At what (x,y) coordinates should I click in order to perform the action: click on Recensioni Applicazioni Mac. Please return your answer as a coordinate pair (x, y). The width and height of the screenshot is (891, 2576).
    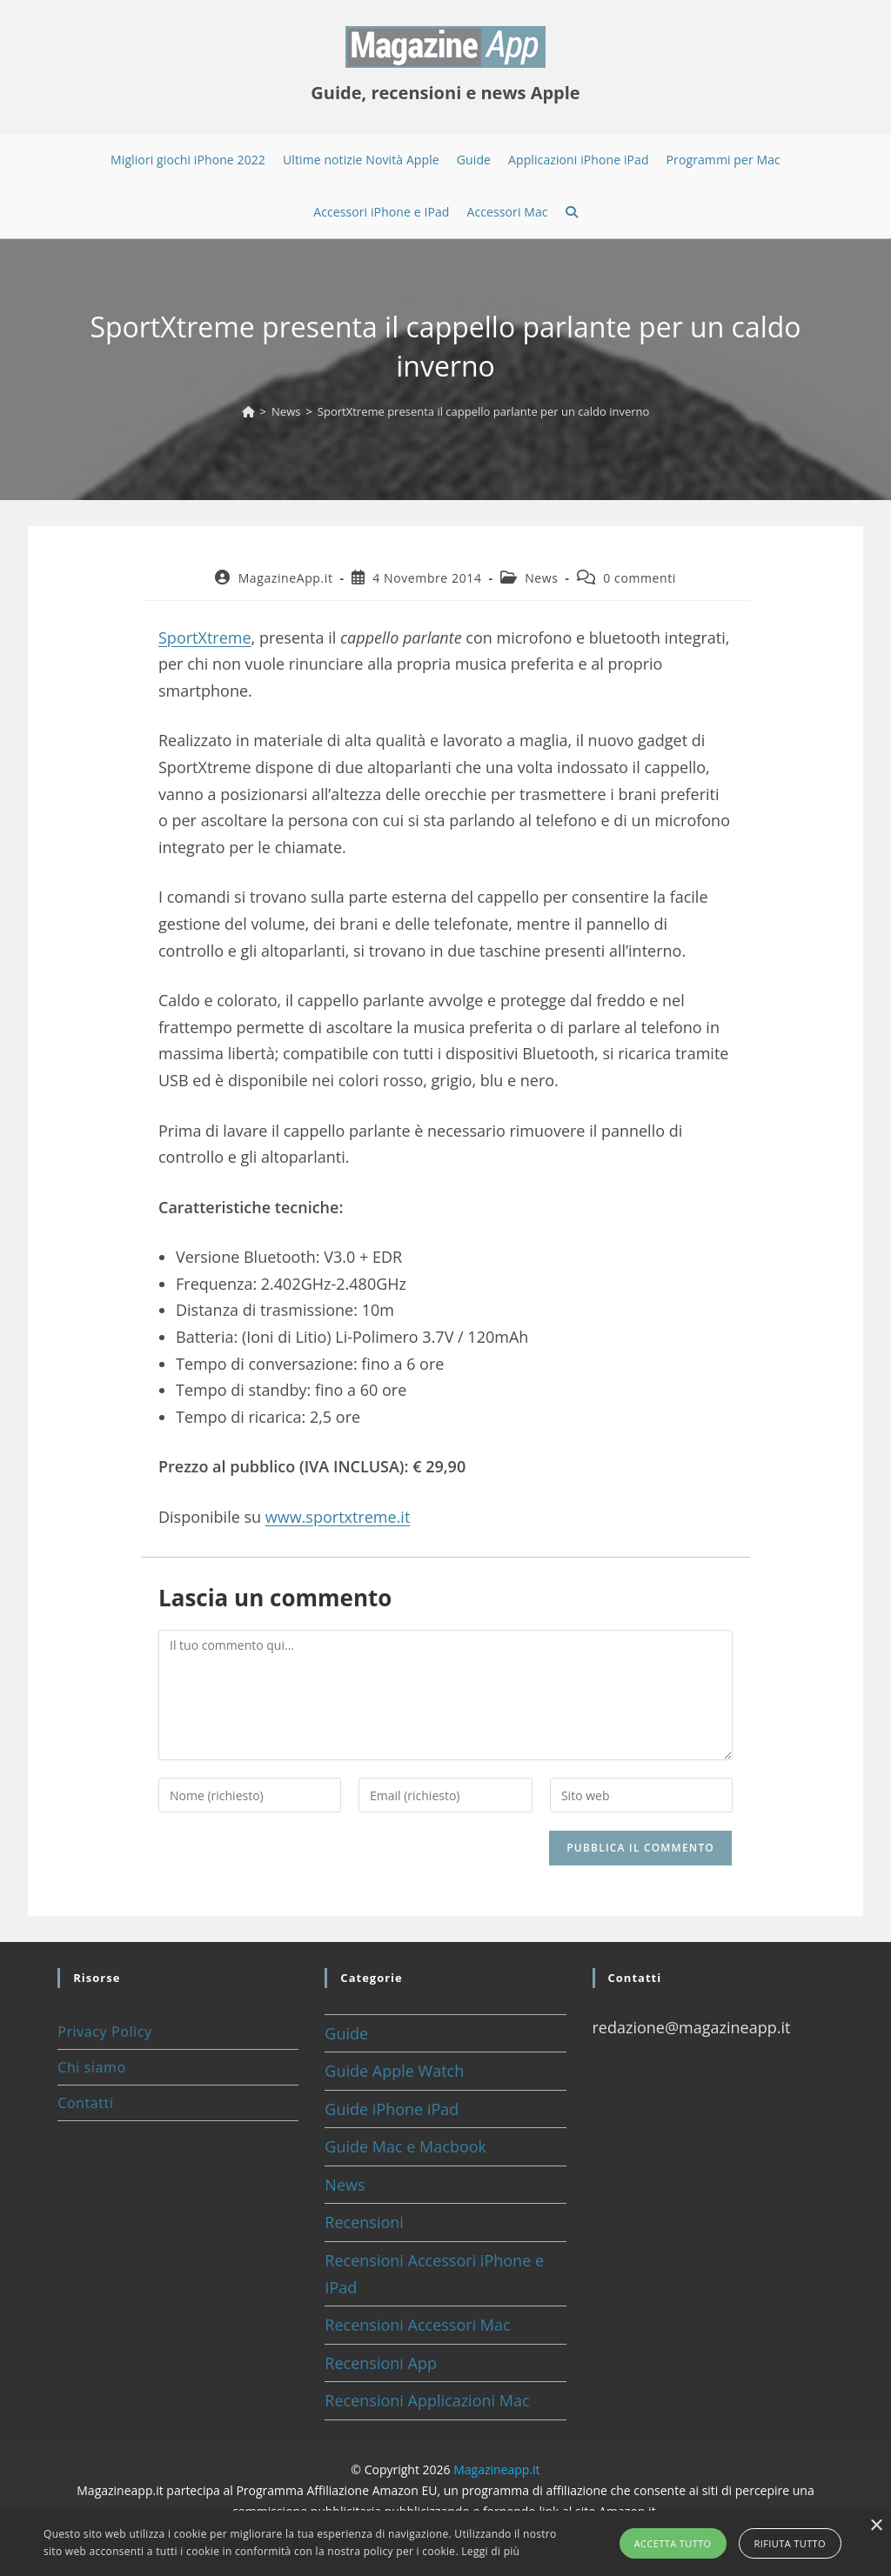
    Looking at the image, I should click on (427, 2400).